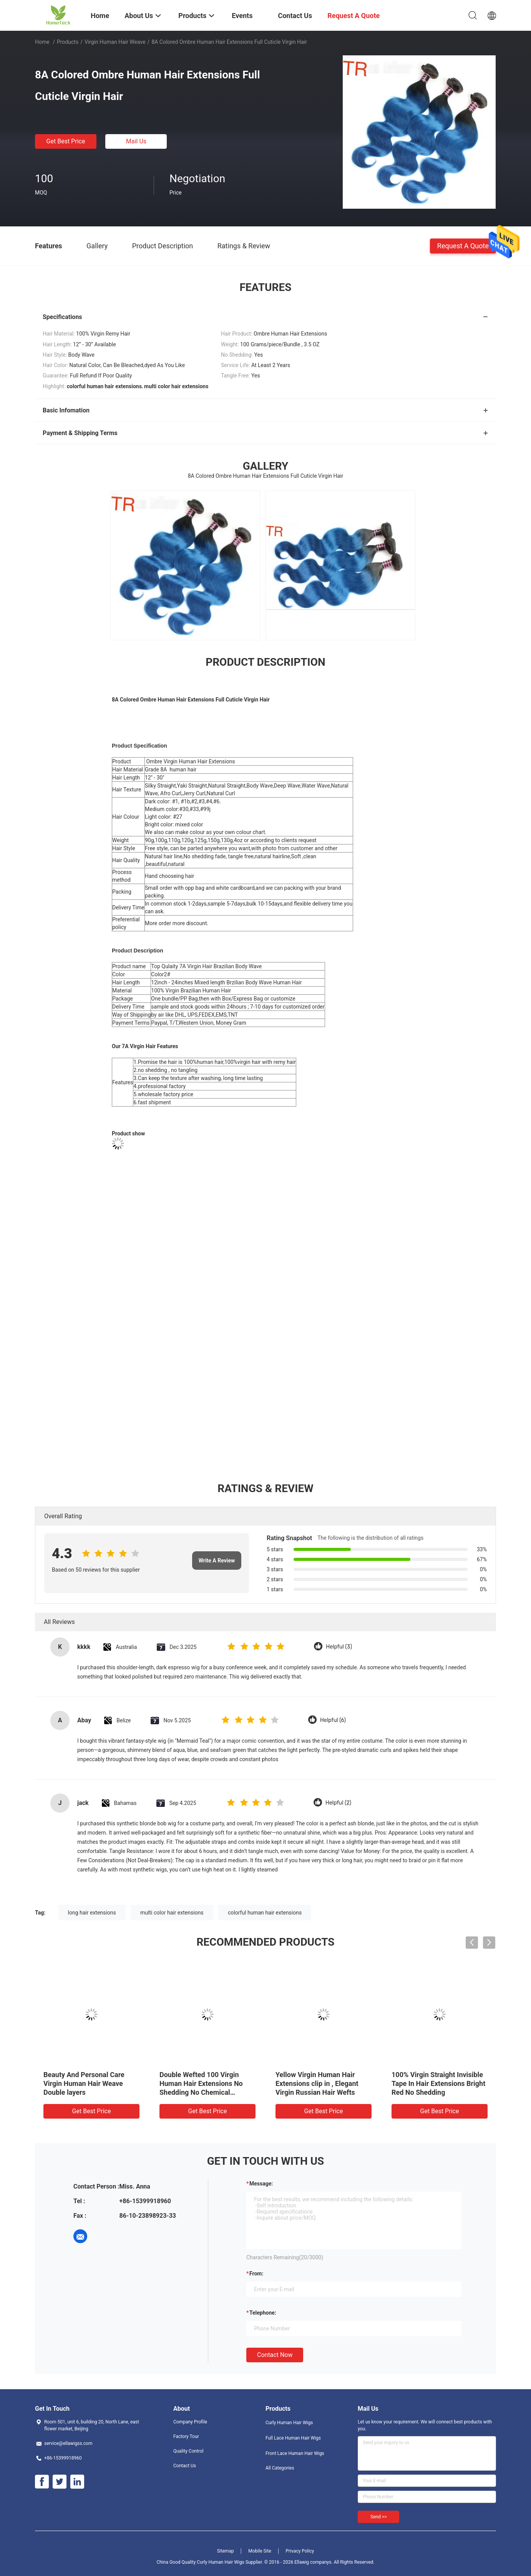 This screenshot has width=531, height=2576. Describe the element at coordinates (293, 2438) in the screenshot. I see `Full Lace Human Hair Wigs` at that location.